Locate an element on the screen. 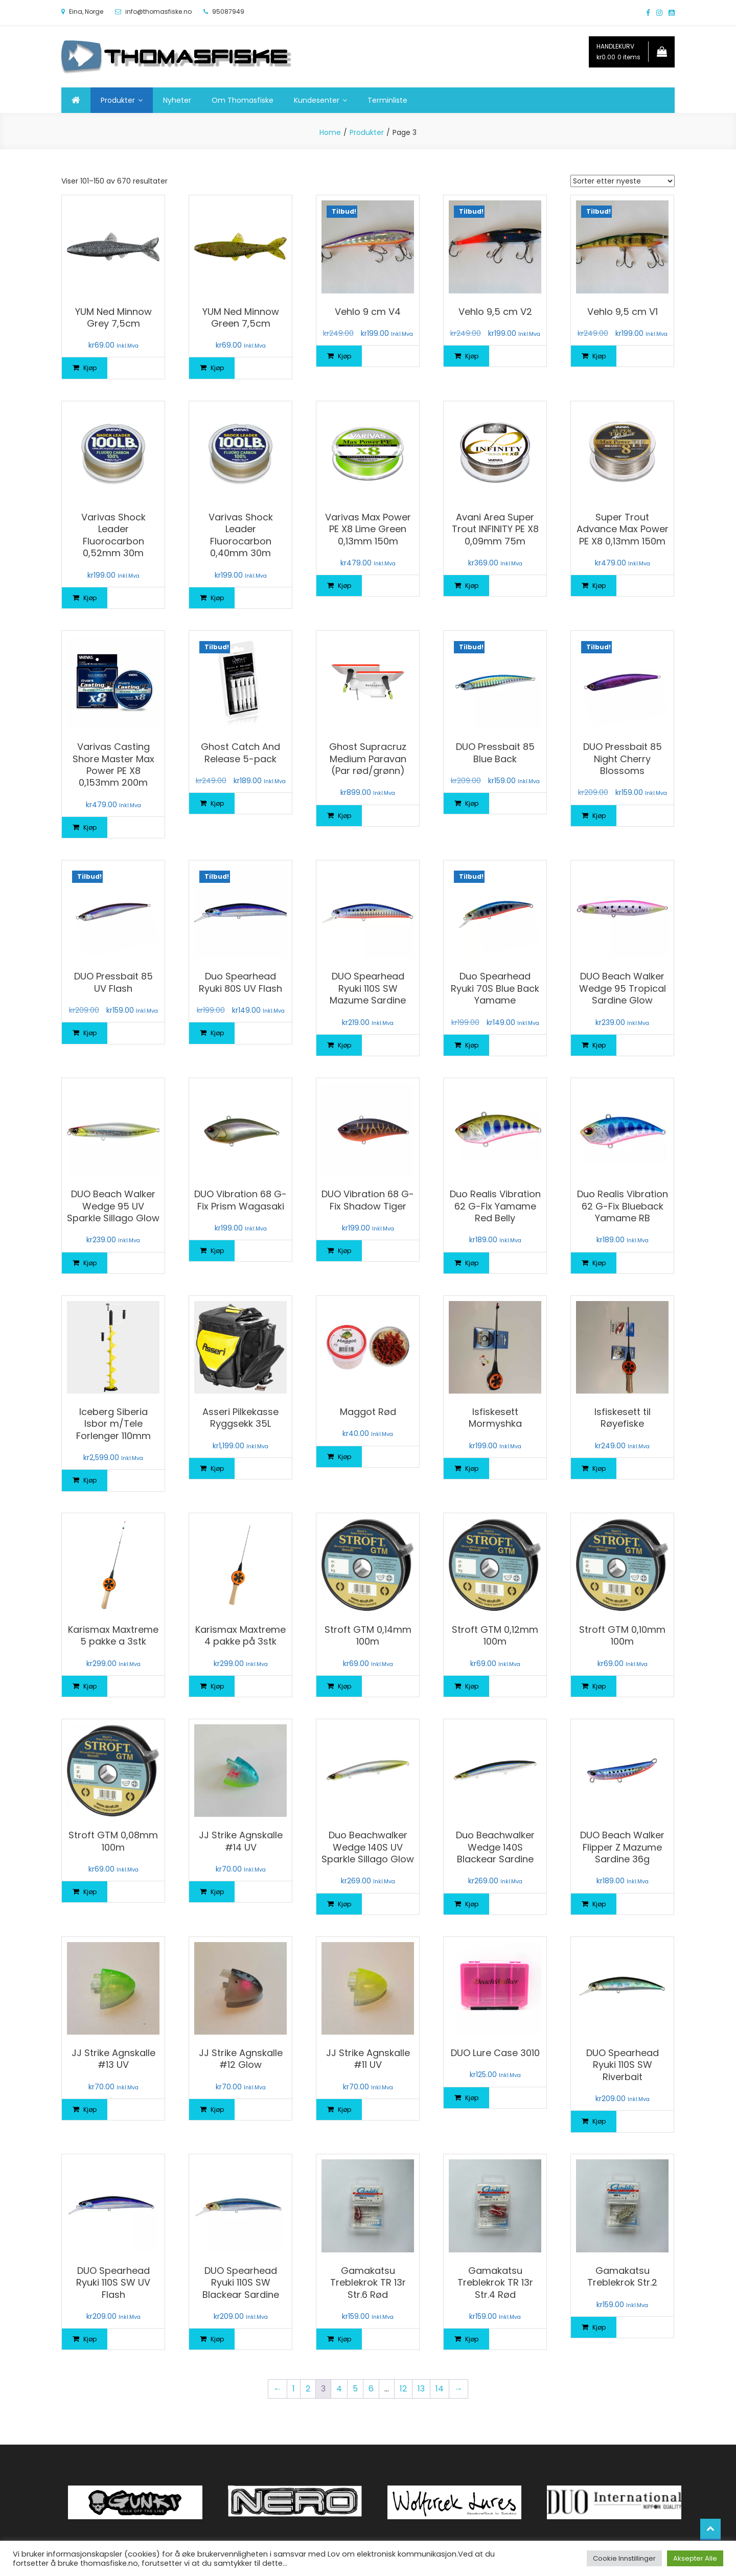 The height and width of the screenshot is (2576, 736). Kjøp [Legg i handlekurv: «Duo Realis Vibration 62 G-Fix Blueback Yamame RB»] is located at coordinates (599, 1263).